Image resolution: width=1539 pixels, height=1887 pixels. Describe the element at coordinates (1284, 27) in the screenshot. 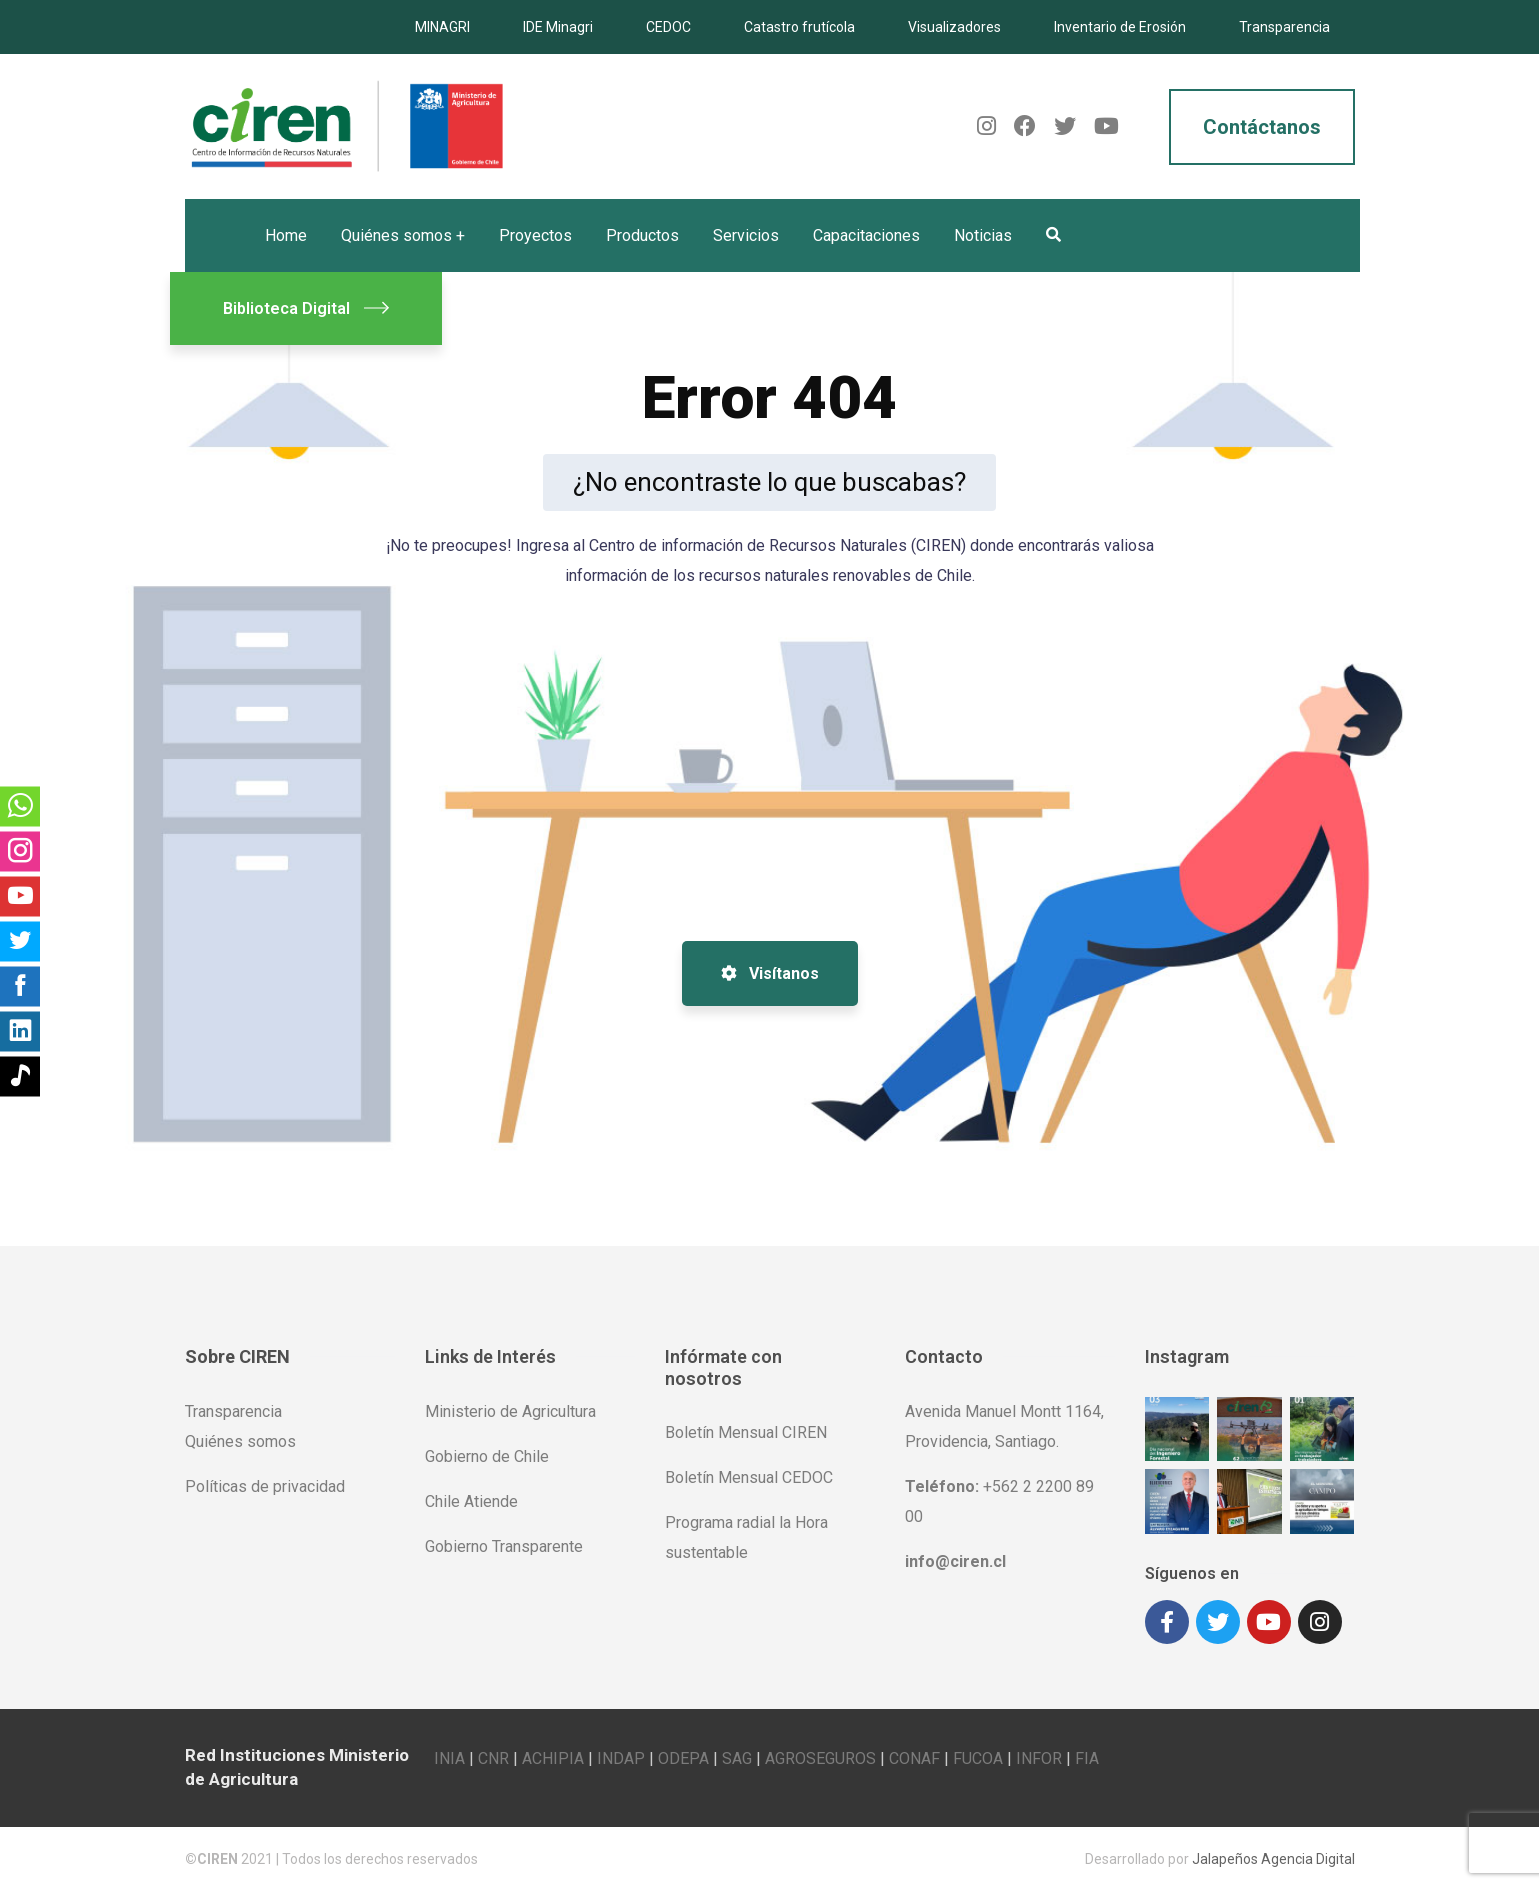

I see `Transparencia` at that location.